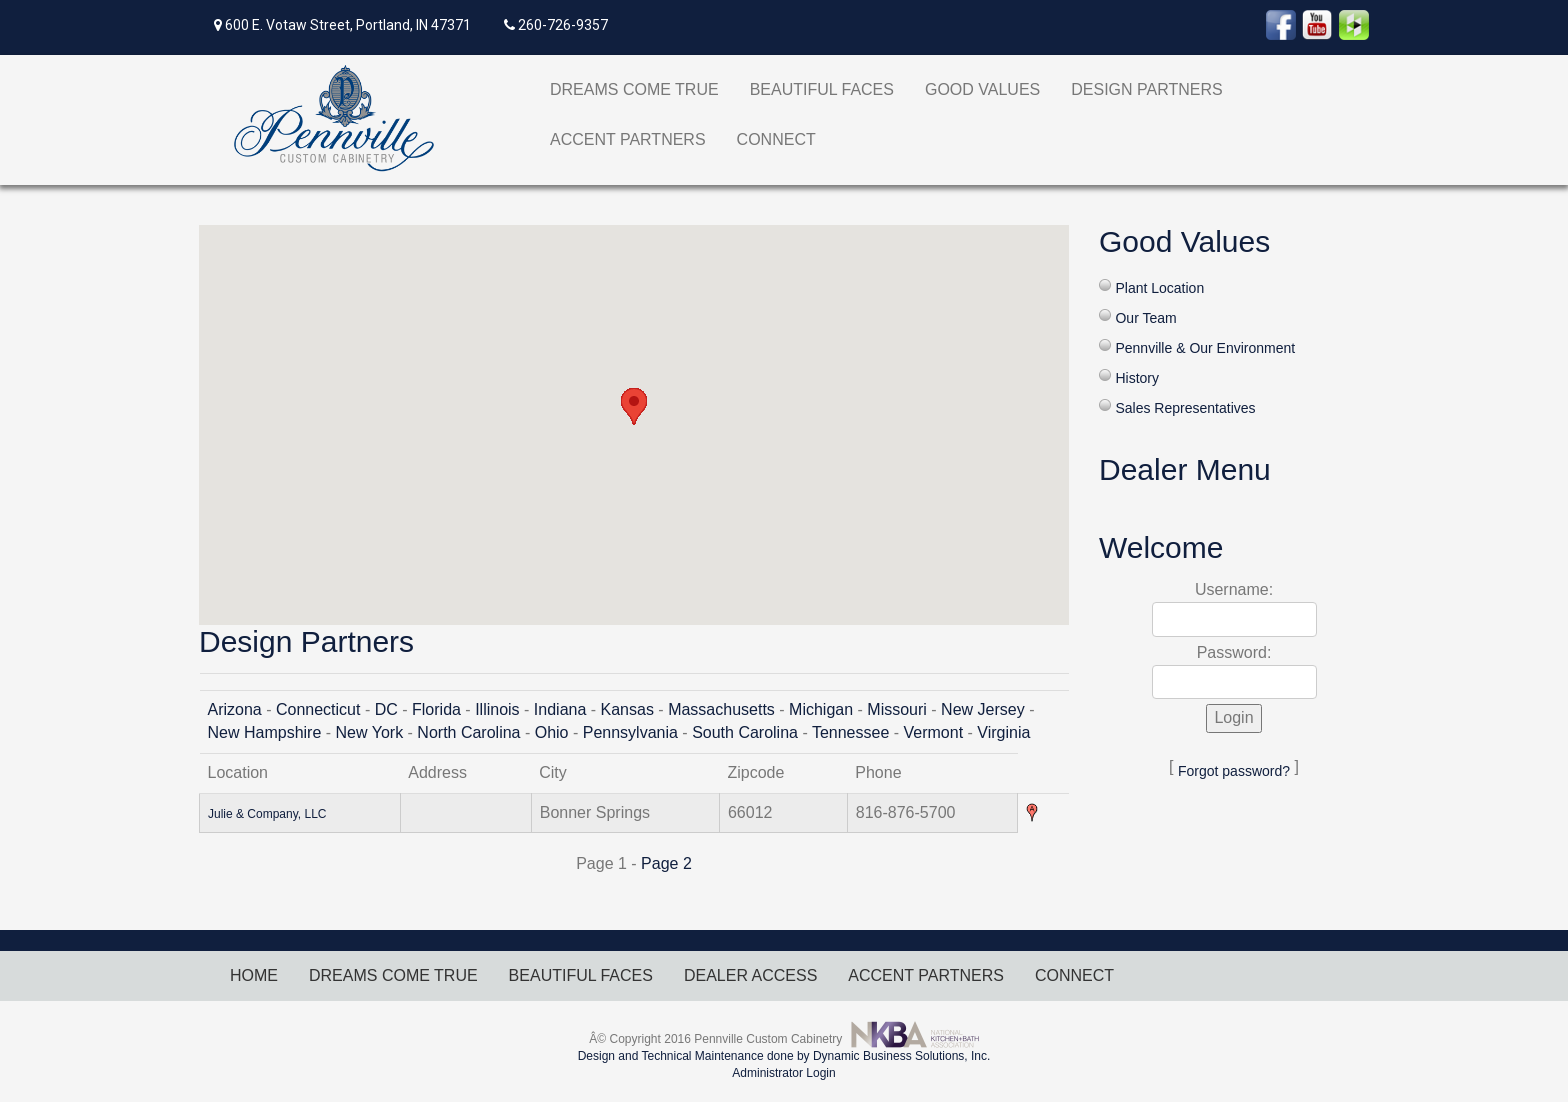  Describe the element at coordinates (552, 732) in the screenshot. I see `Ohio` at that location.